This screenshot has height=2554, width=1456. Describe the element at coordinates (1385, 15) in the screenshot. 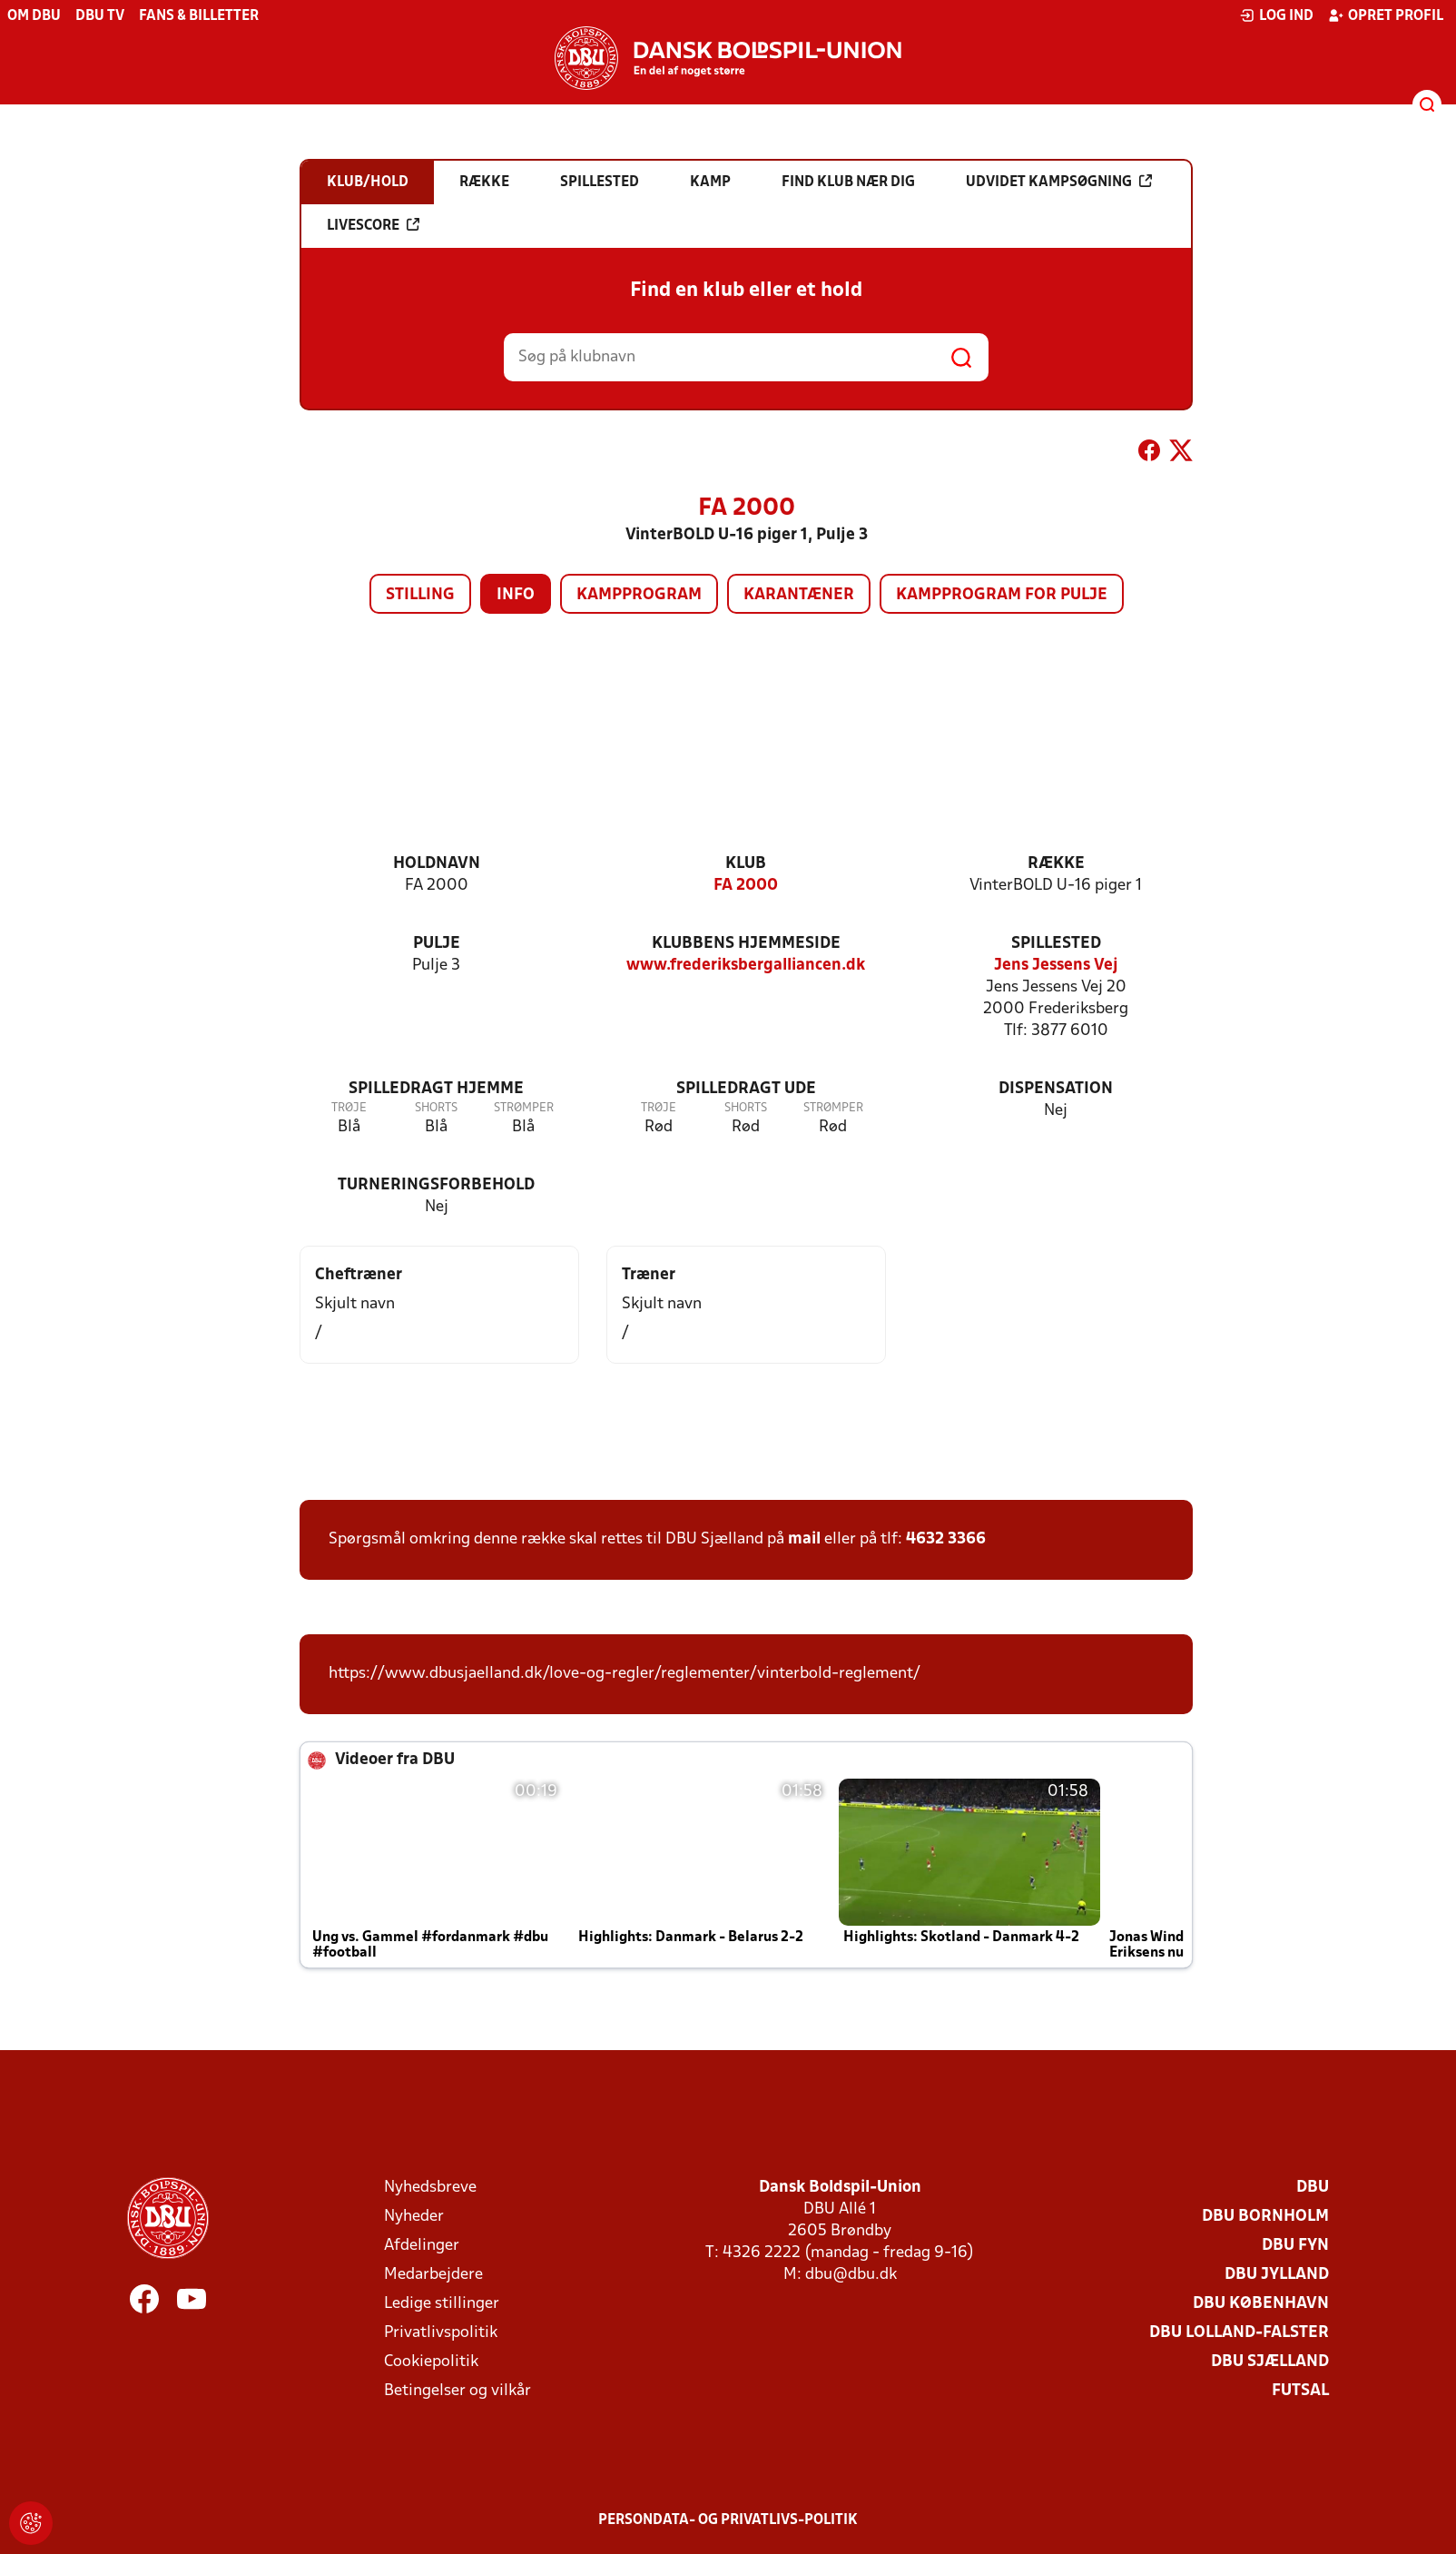

I see `Opret profil` at that location.